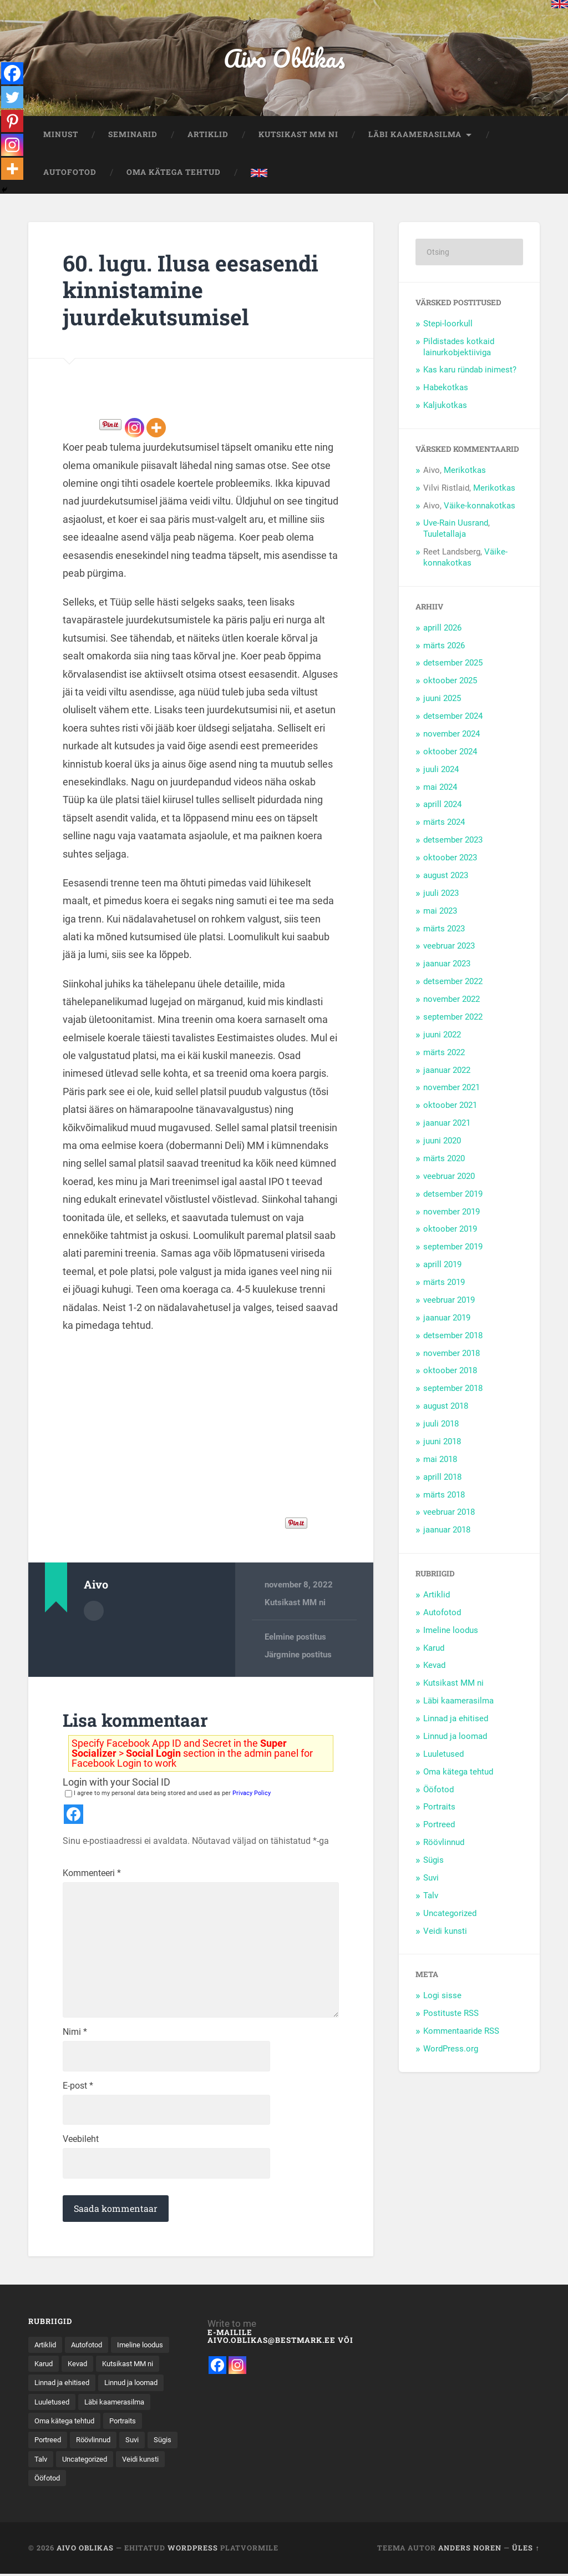  I want to click on veebruar 2023, so click(449, 947).